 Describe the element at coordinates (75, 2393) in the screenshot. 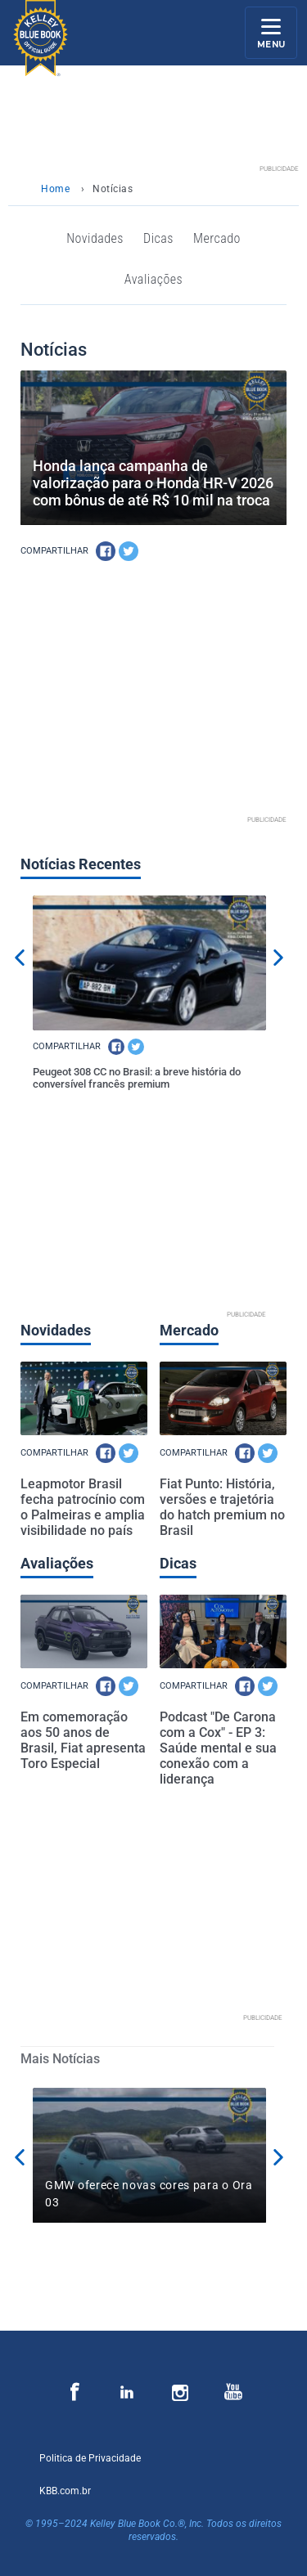

I see `[Página de Facebook]` at that location.